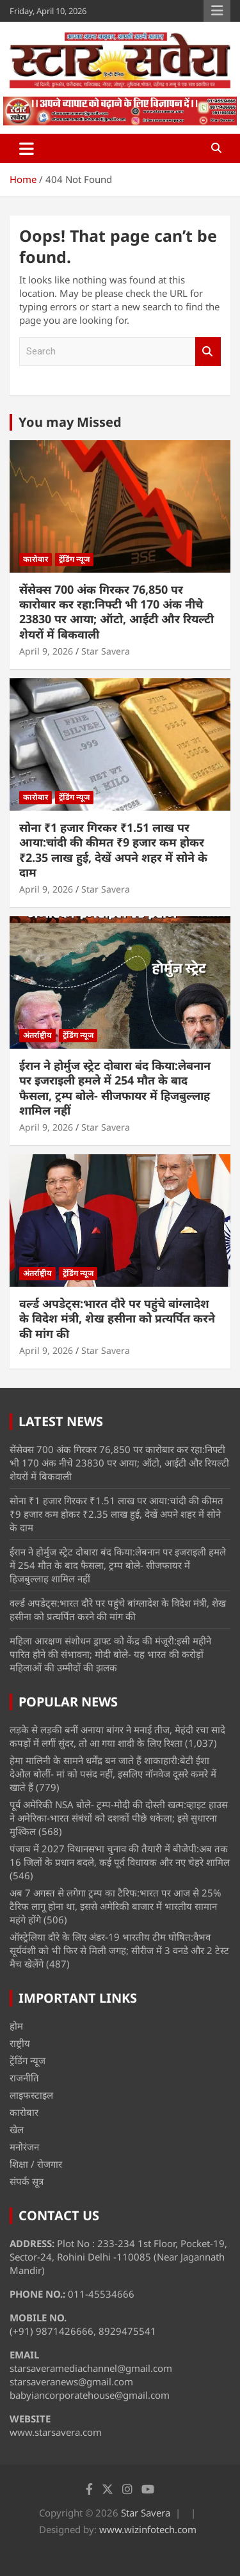 This screenshot has width=240, height=2576. I want to click on लड़के से लड़की बनीं अनाया बांगर ने मनाई तीज, मेहंदी रचा सादे कपड़ों में लगीं सुंदर, तो आ गया शादी के लिए रिश्ता, so click(117, 1736).